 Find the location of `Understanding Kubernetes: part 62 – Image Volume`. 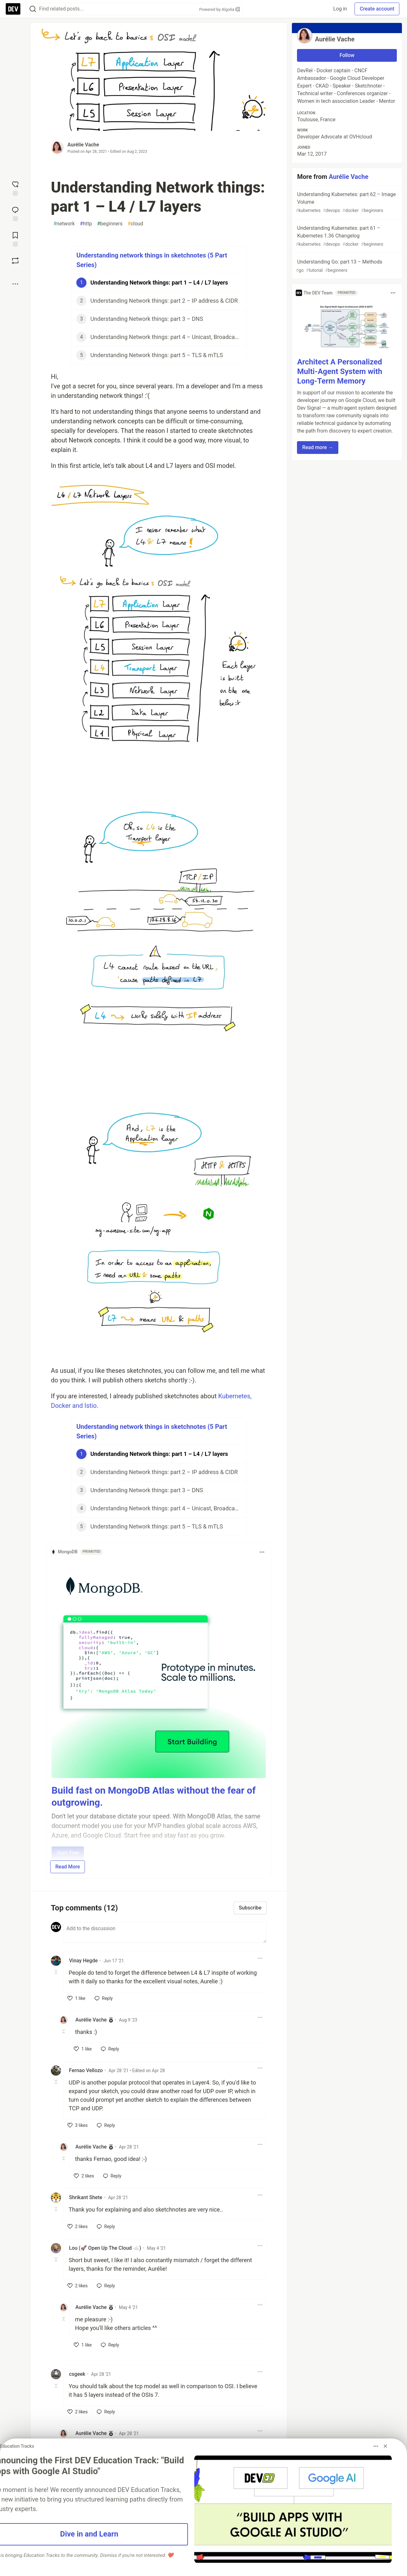

Understanding Kubernetes: part 62 – Image Volume is located at coordinates (346, 202).